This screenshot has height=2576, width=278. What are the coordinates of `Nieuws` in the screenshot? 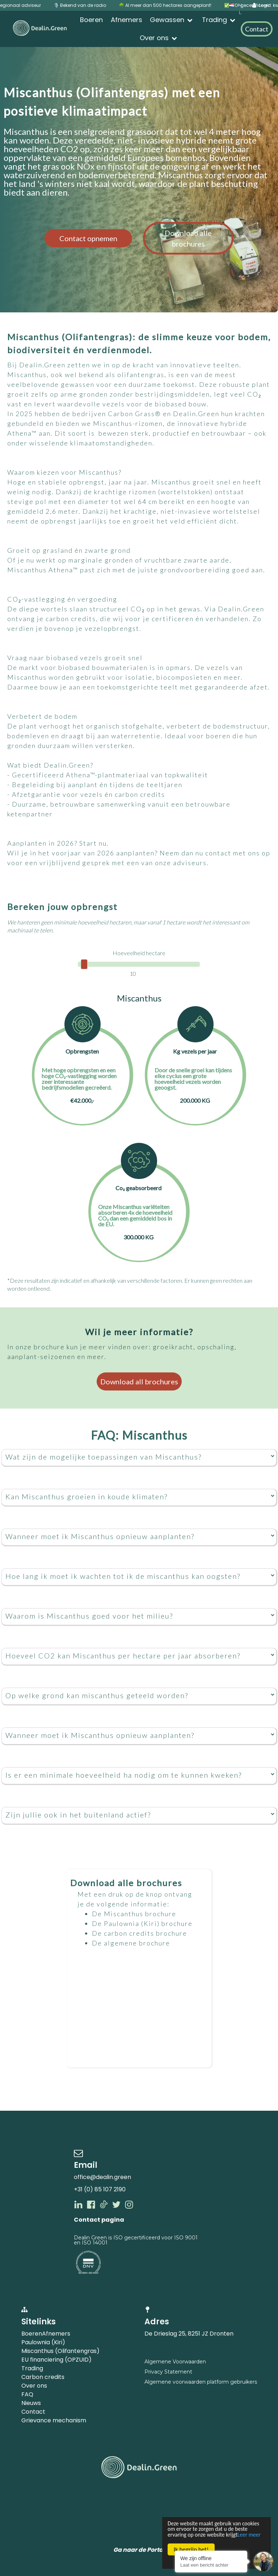 It's located at (31, 2403).